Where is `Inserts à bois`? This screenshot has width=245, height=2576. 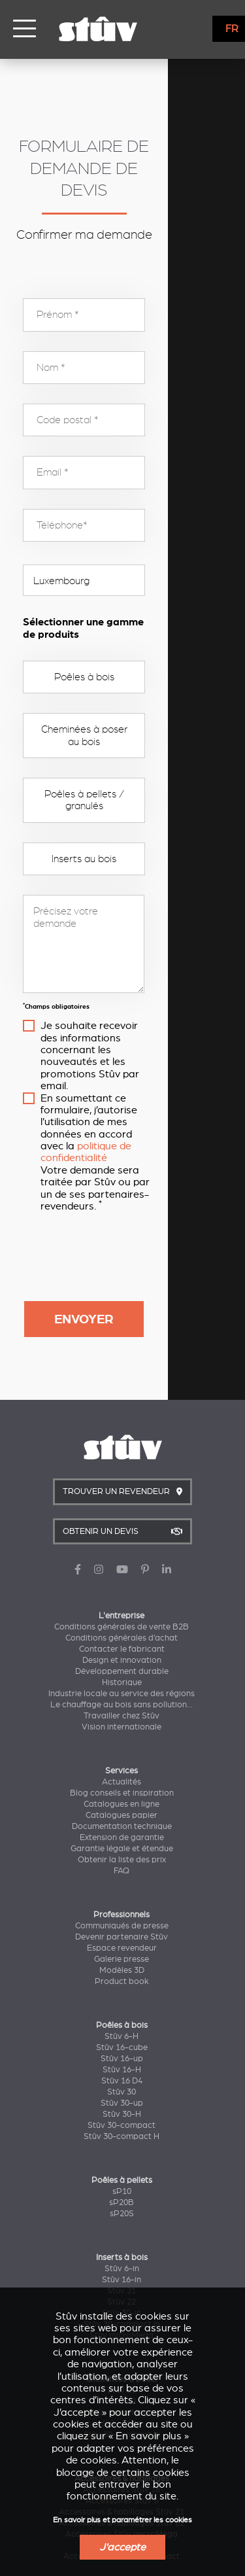
Inserts à bois is located at coordinates (122, 2114).